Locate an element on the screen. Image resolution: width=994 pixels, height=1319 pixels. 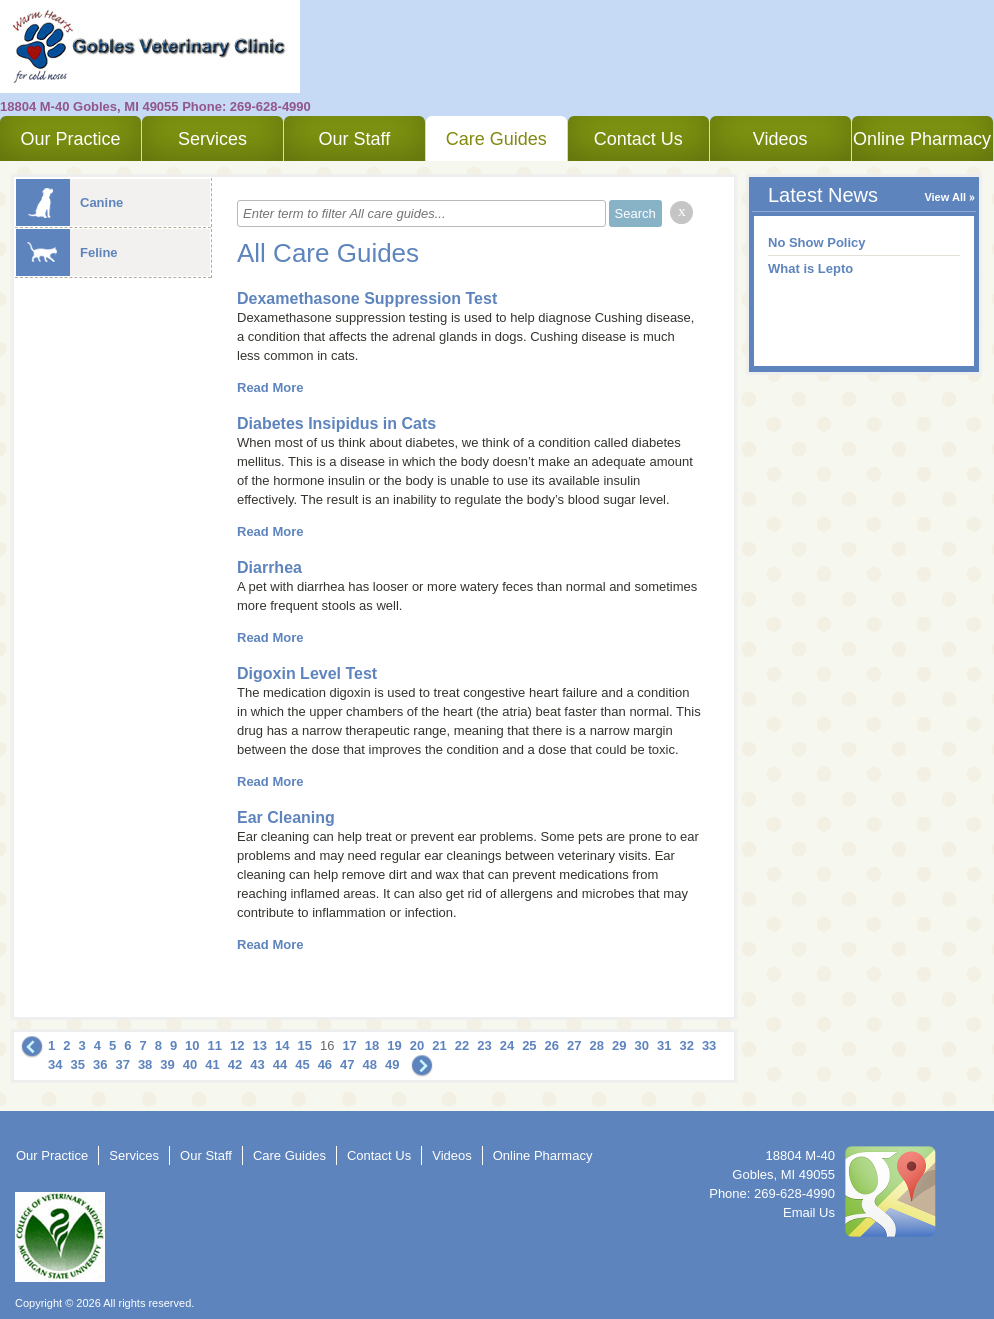
No Show Policy is located at coordinates (817, 242).